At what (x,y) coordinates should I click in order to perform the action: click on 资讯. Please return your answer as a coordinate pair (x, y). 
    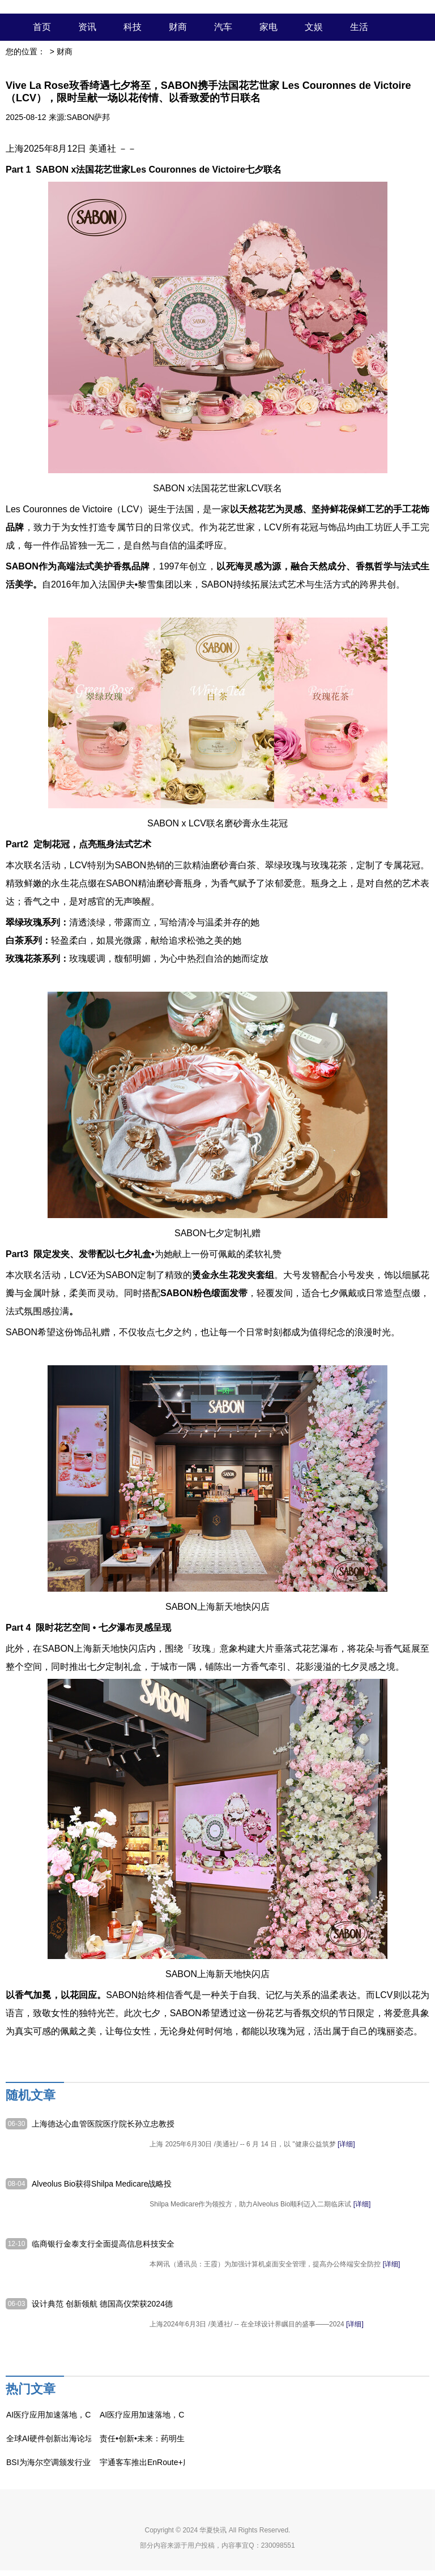
    Looking at the image, I should click on (87, 27).